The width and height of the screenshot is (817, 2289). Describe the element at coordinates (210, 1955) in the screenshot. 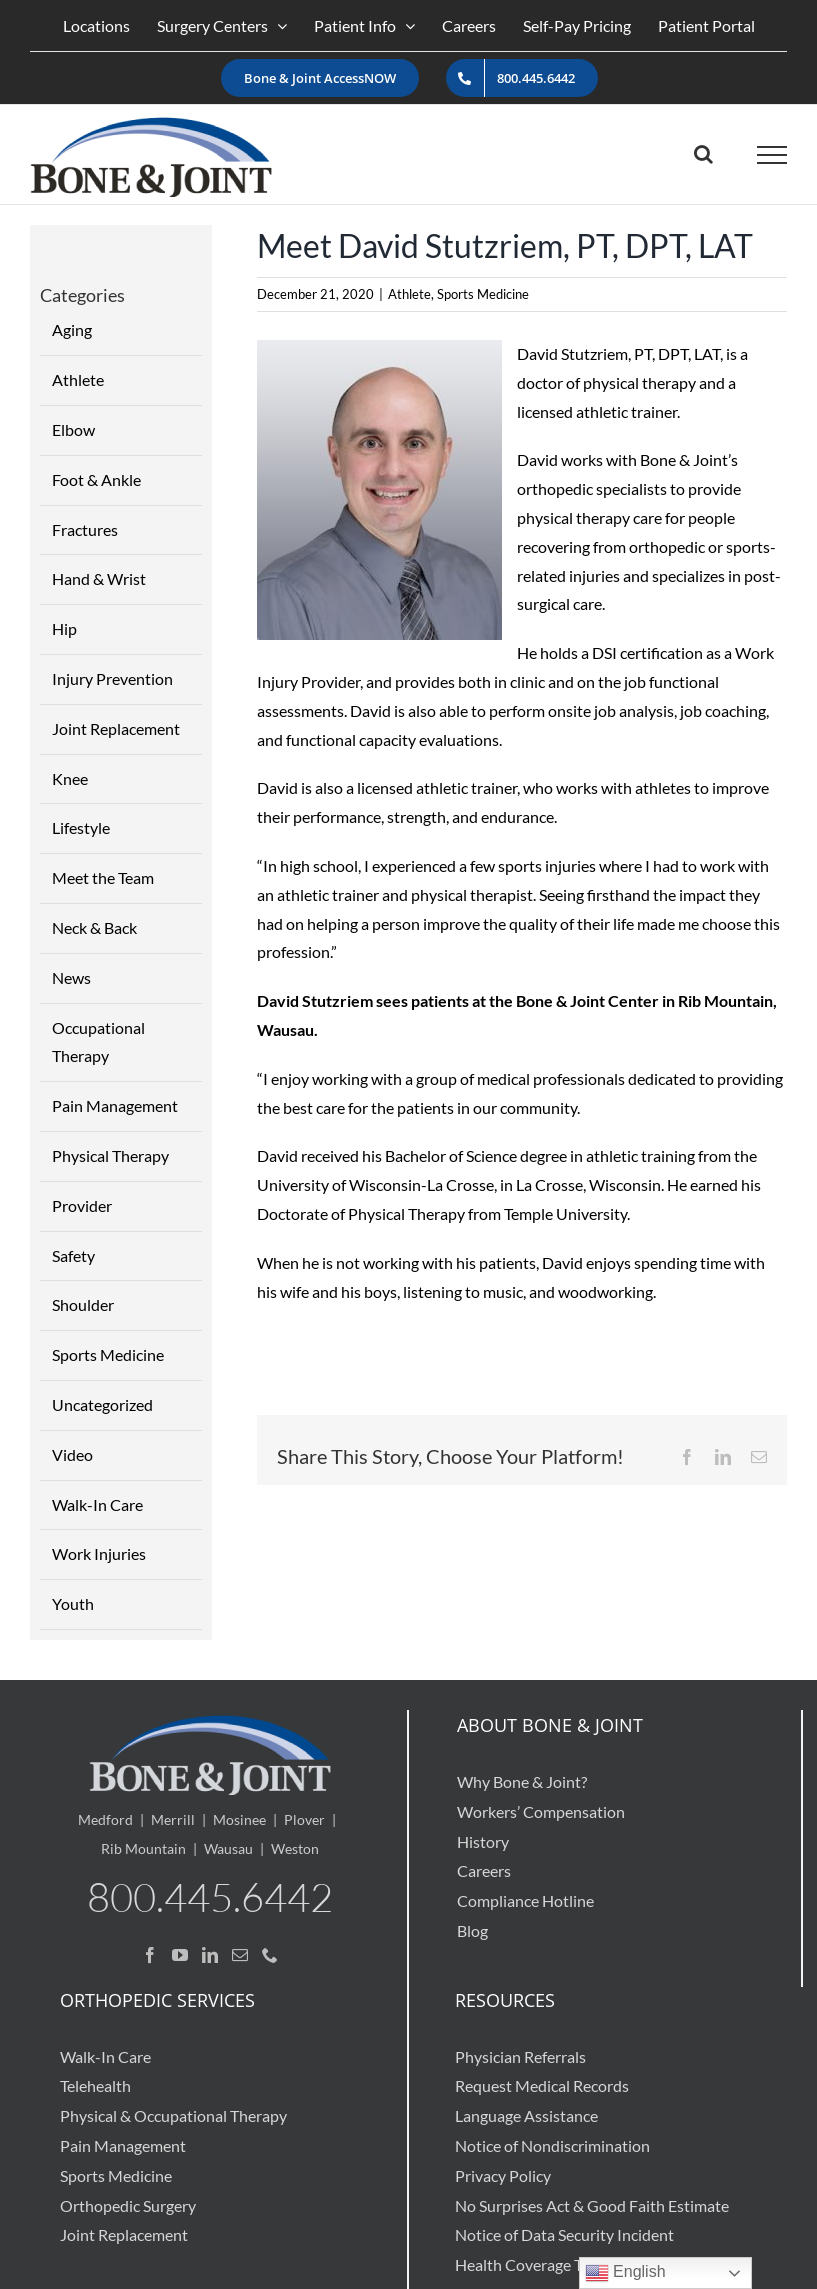

I see `[LinkedIn]` at that location.